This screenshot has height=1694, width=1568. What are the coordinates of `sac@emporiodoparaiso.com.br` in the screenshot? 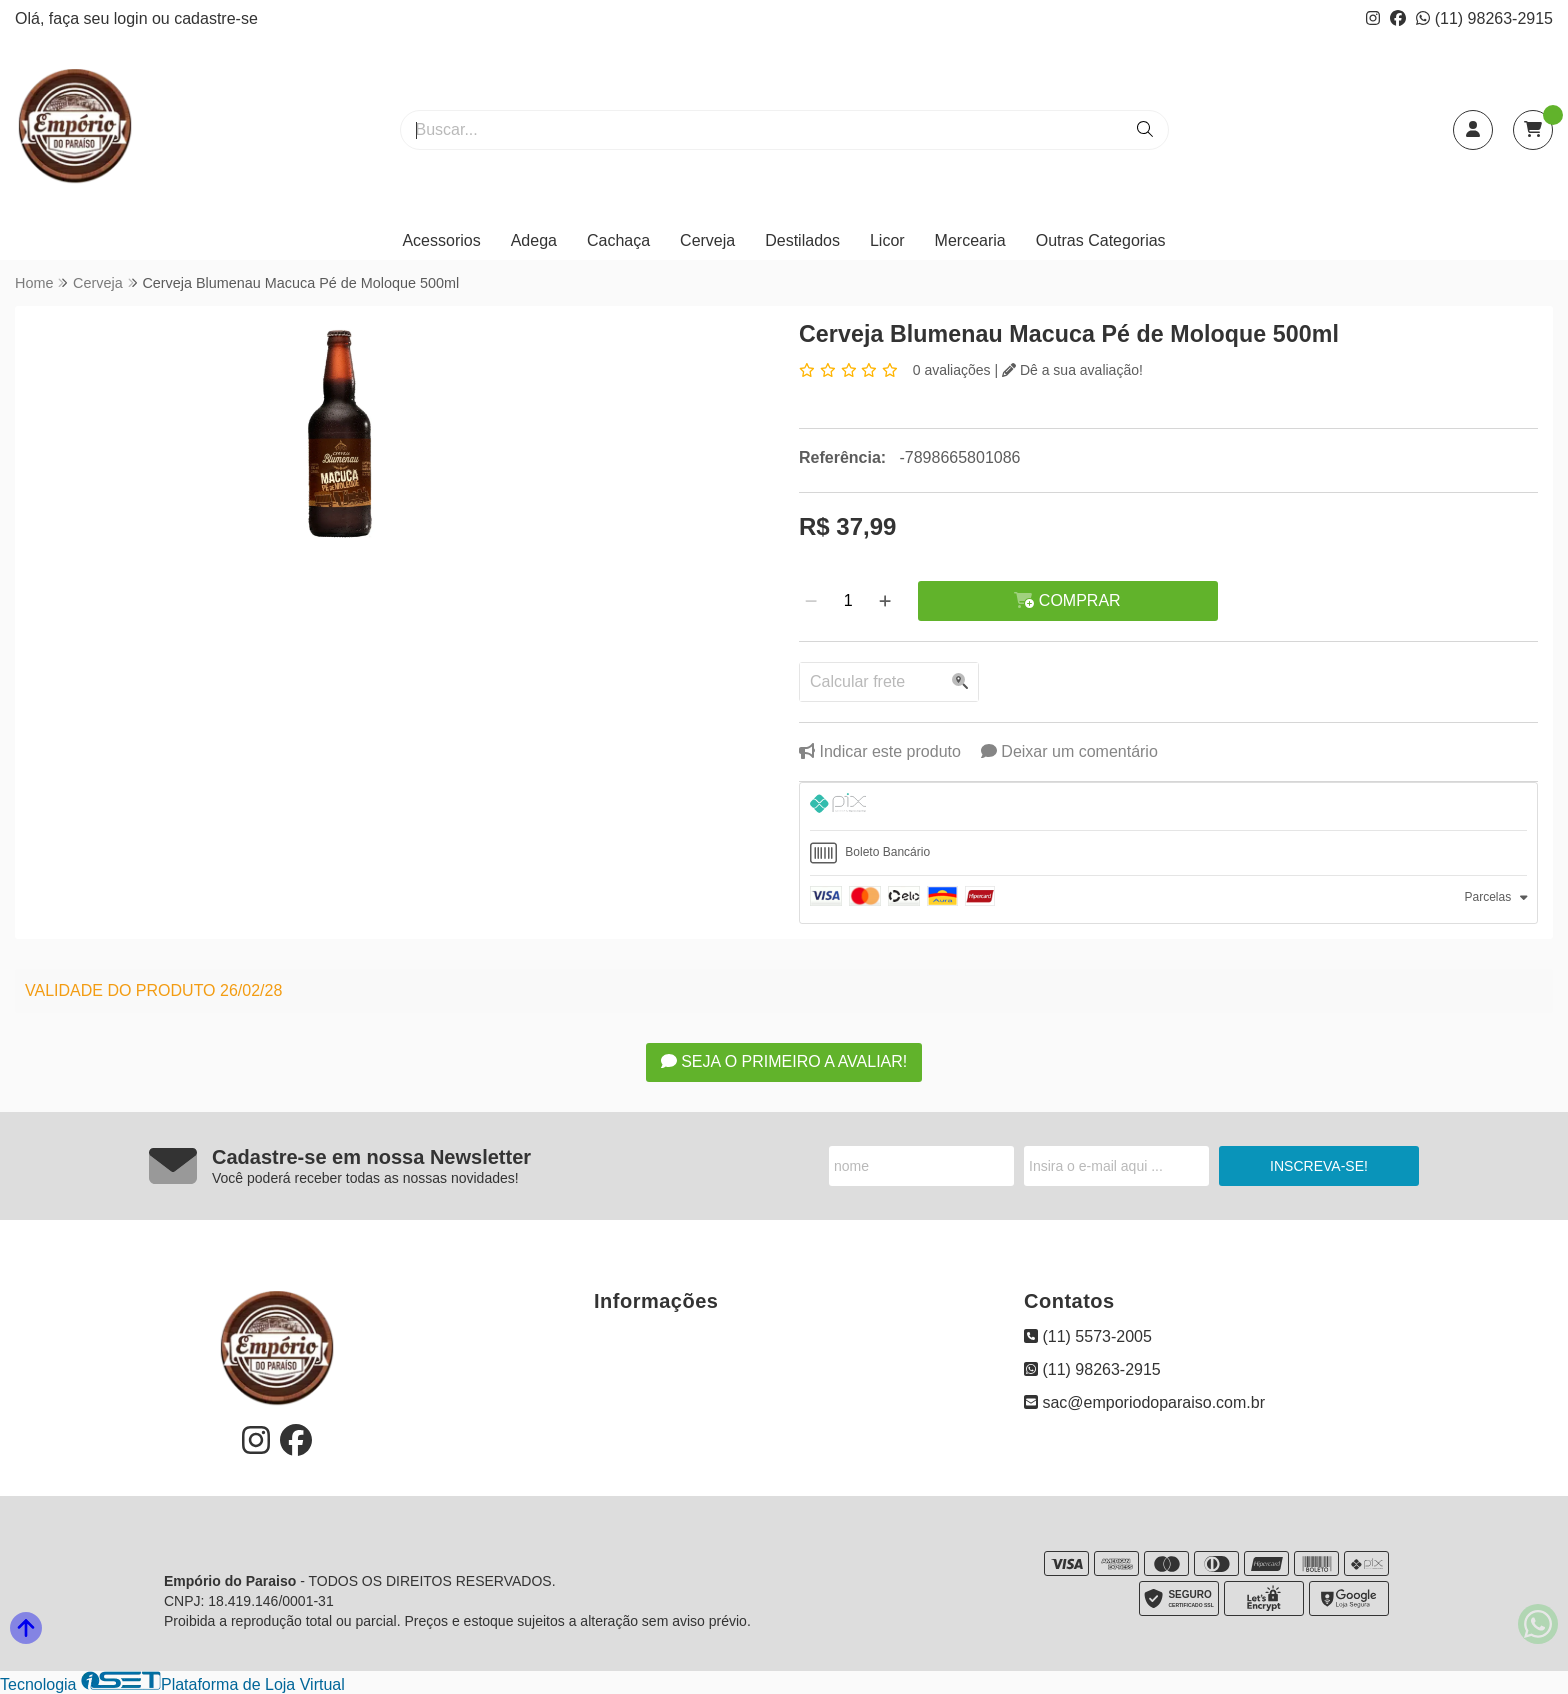 It's located at (1144, 1402).